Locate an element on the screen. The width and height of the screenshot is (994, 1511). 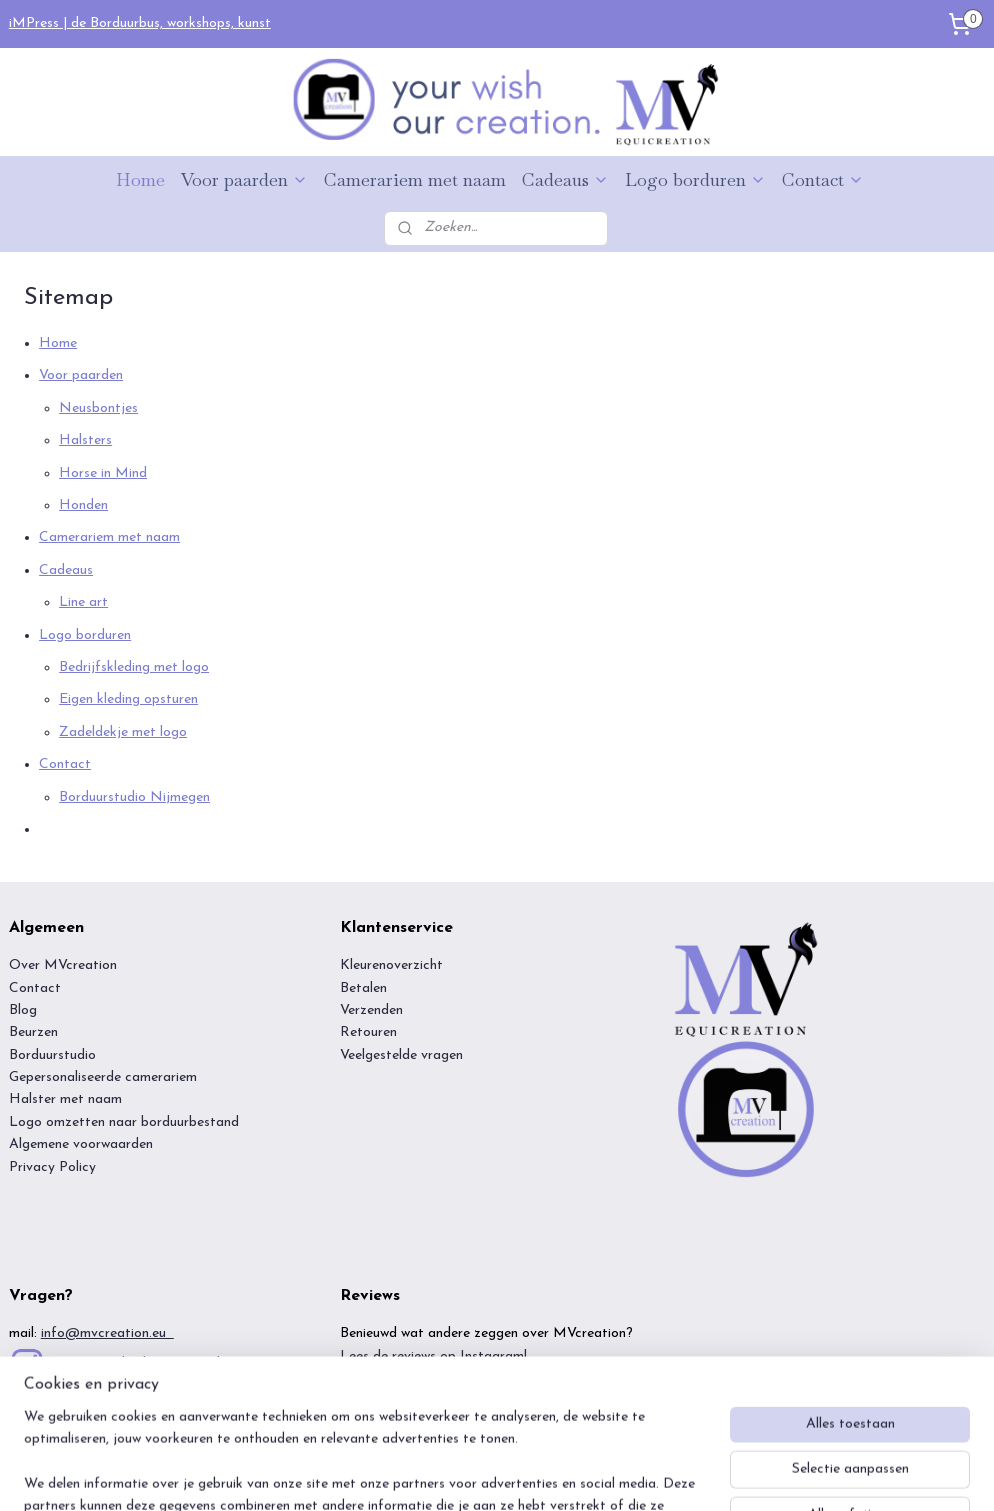
Halsters is located at coordinates (85, 441).